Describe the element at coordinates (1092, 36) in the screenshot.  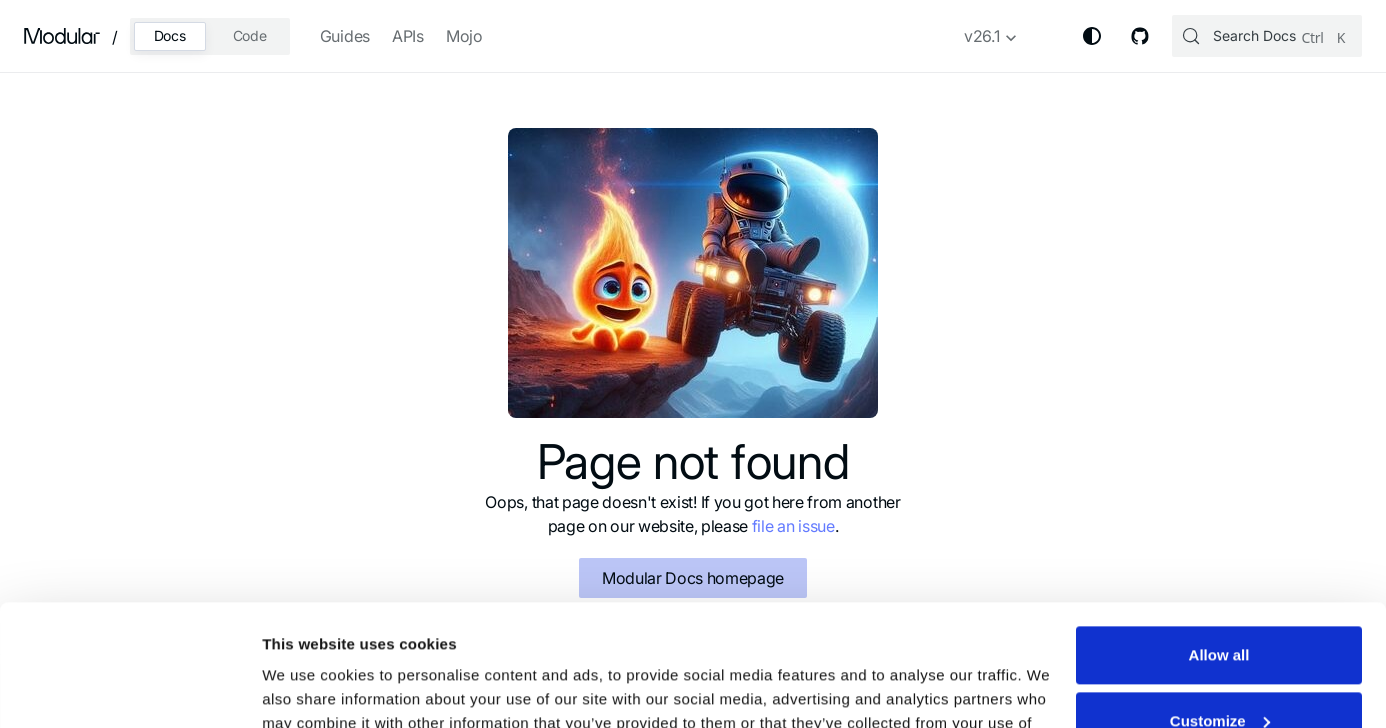
I see `[Switch between dark and light mode (currently system mode)]` at that location.